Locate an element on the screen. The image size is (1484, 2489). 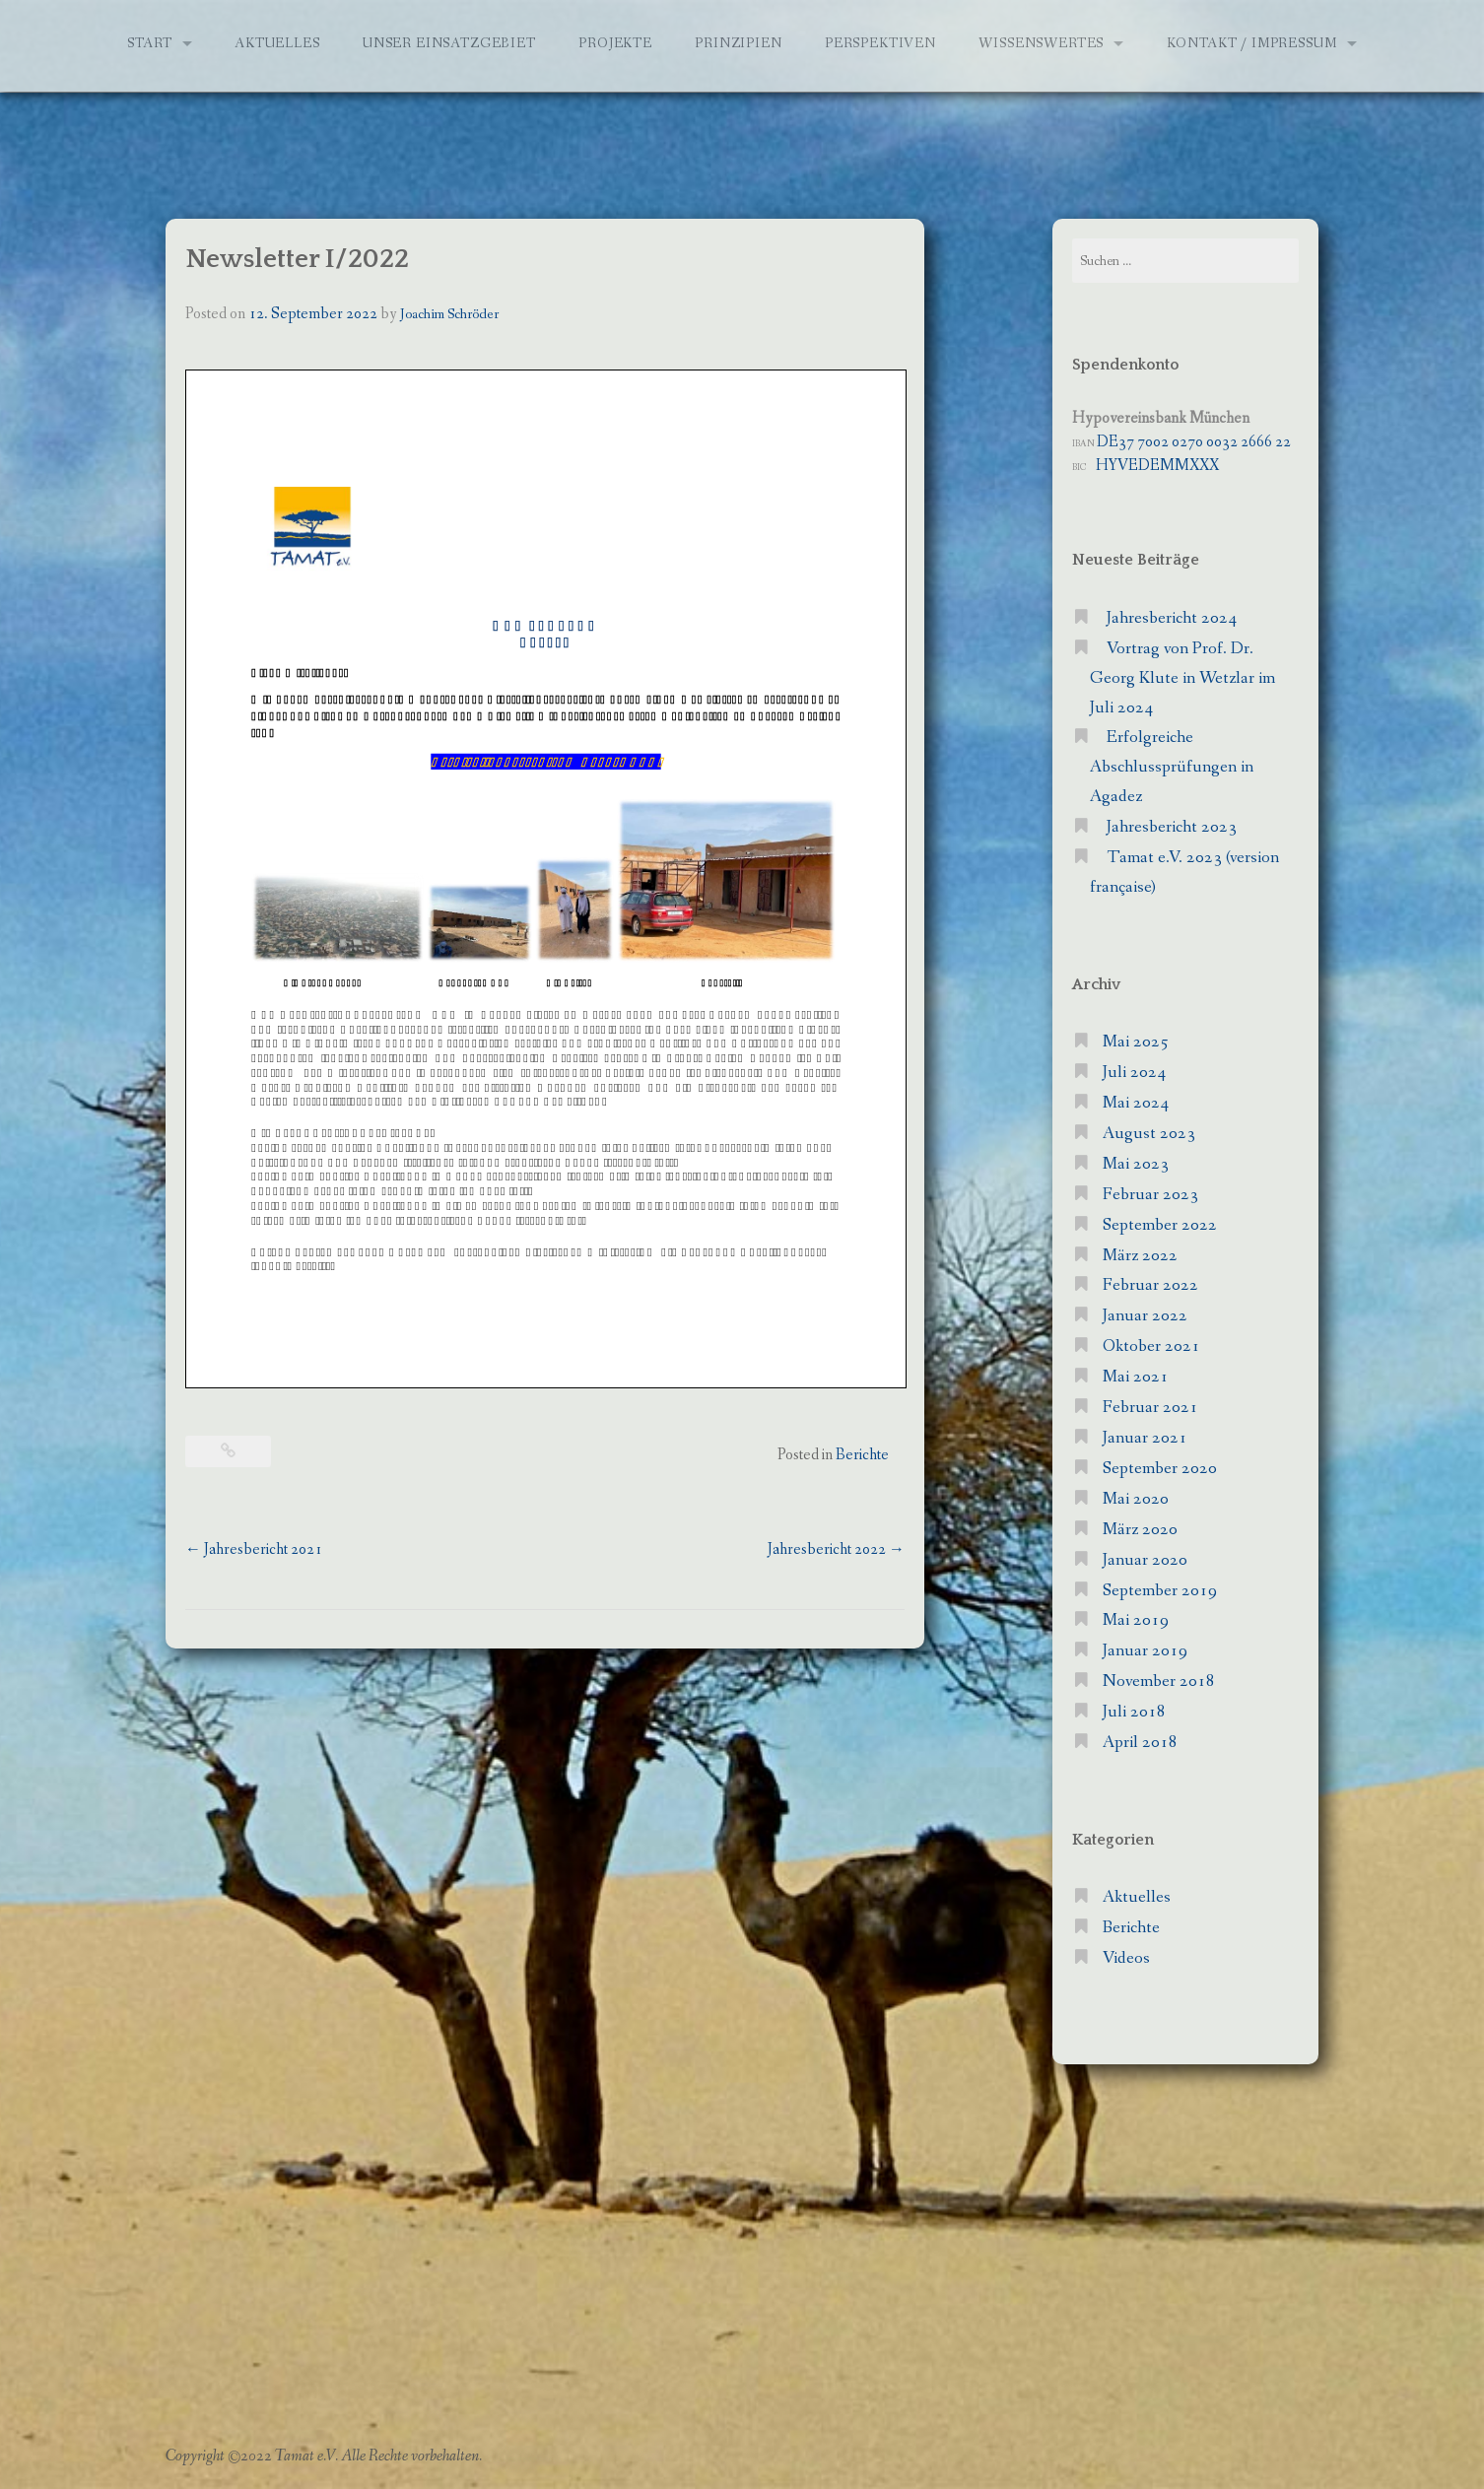
Februar 2023 is located at coordinates (1150, 1194).